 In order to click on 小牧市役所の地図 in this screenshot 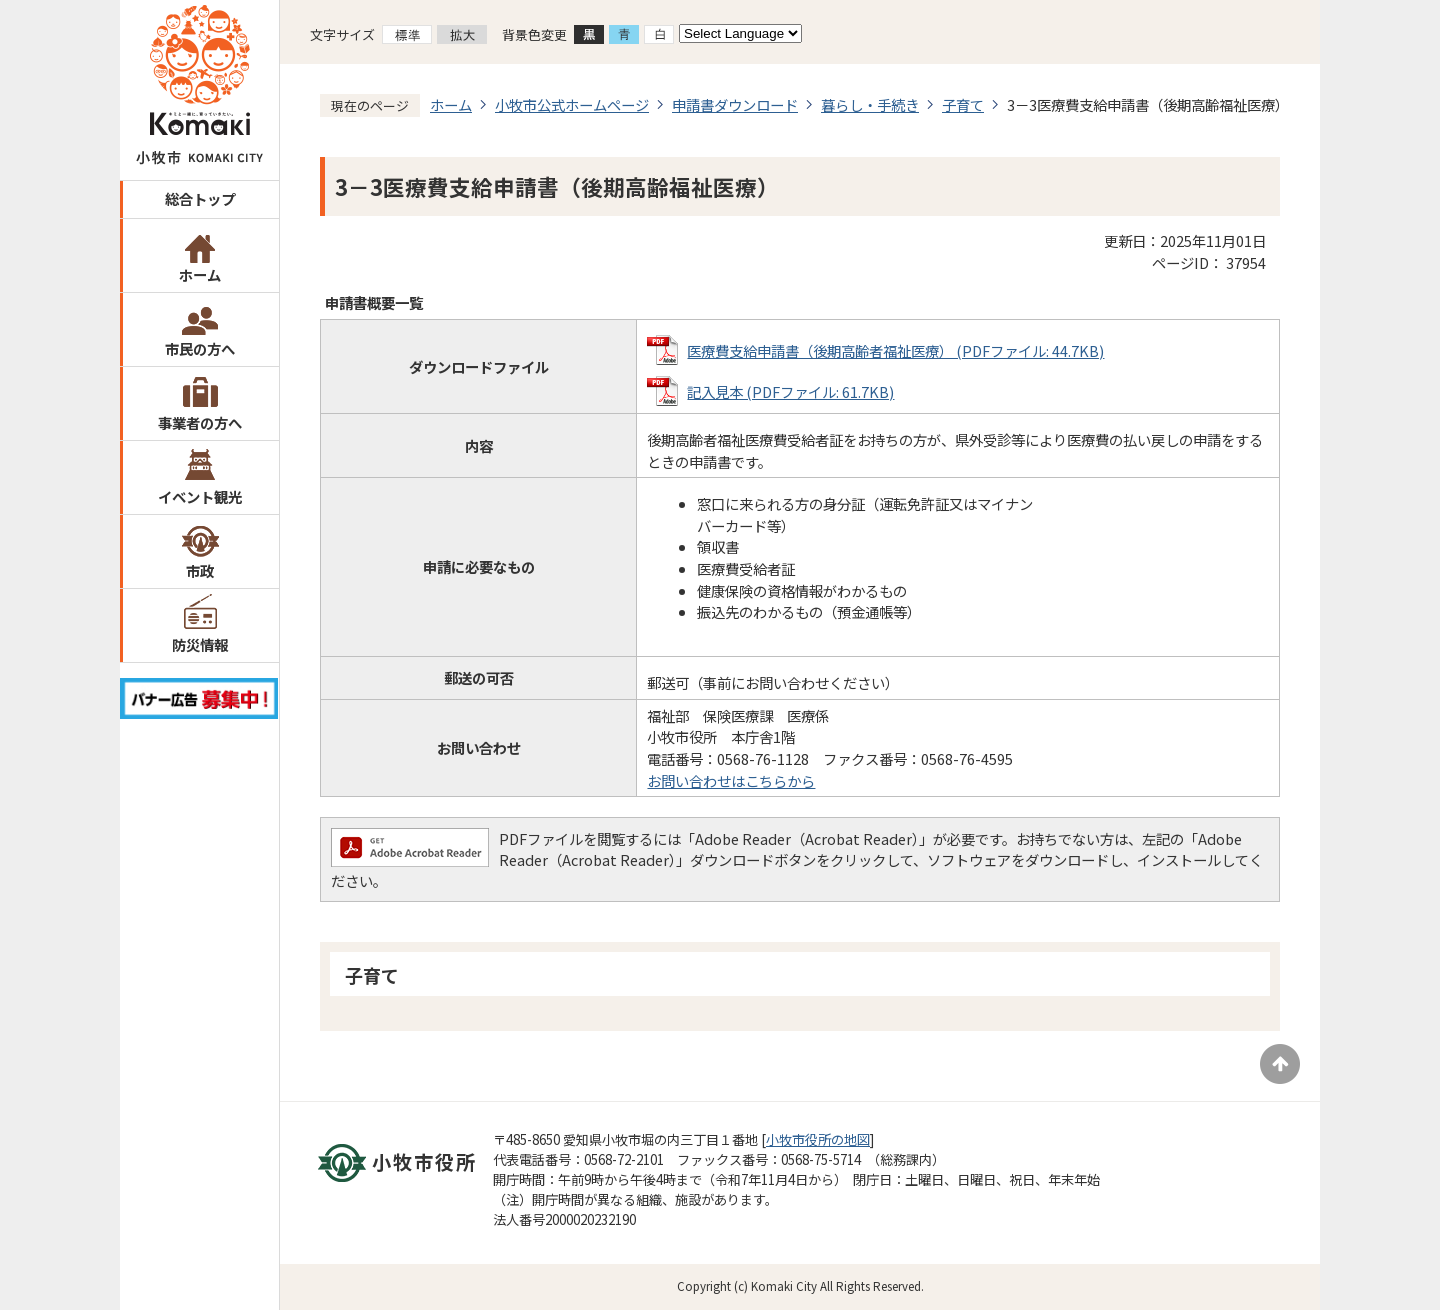, I will do `click(818, 1139)`.